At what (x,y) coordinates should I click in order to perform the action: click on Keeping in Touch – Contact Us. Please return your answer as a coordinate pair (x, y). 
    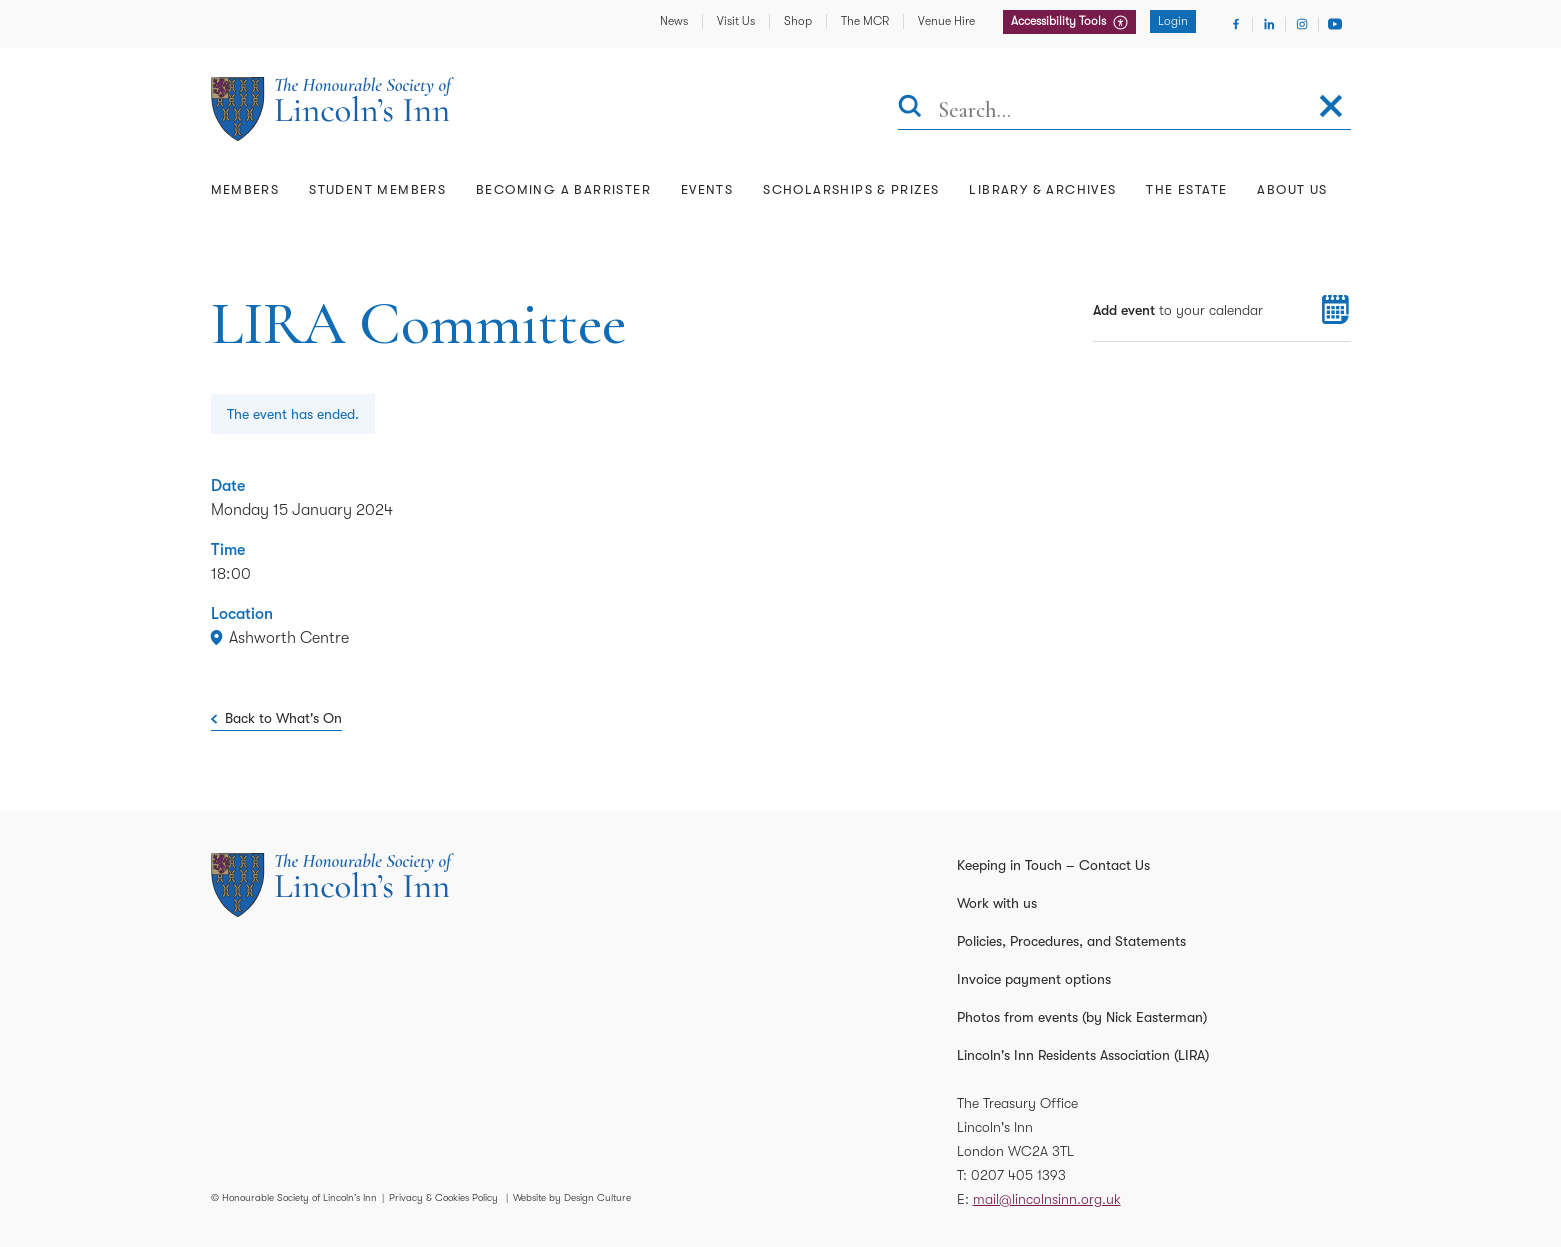
    Looking at the image, I should click on (1053, 865).